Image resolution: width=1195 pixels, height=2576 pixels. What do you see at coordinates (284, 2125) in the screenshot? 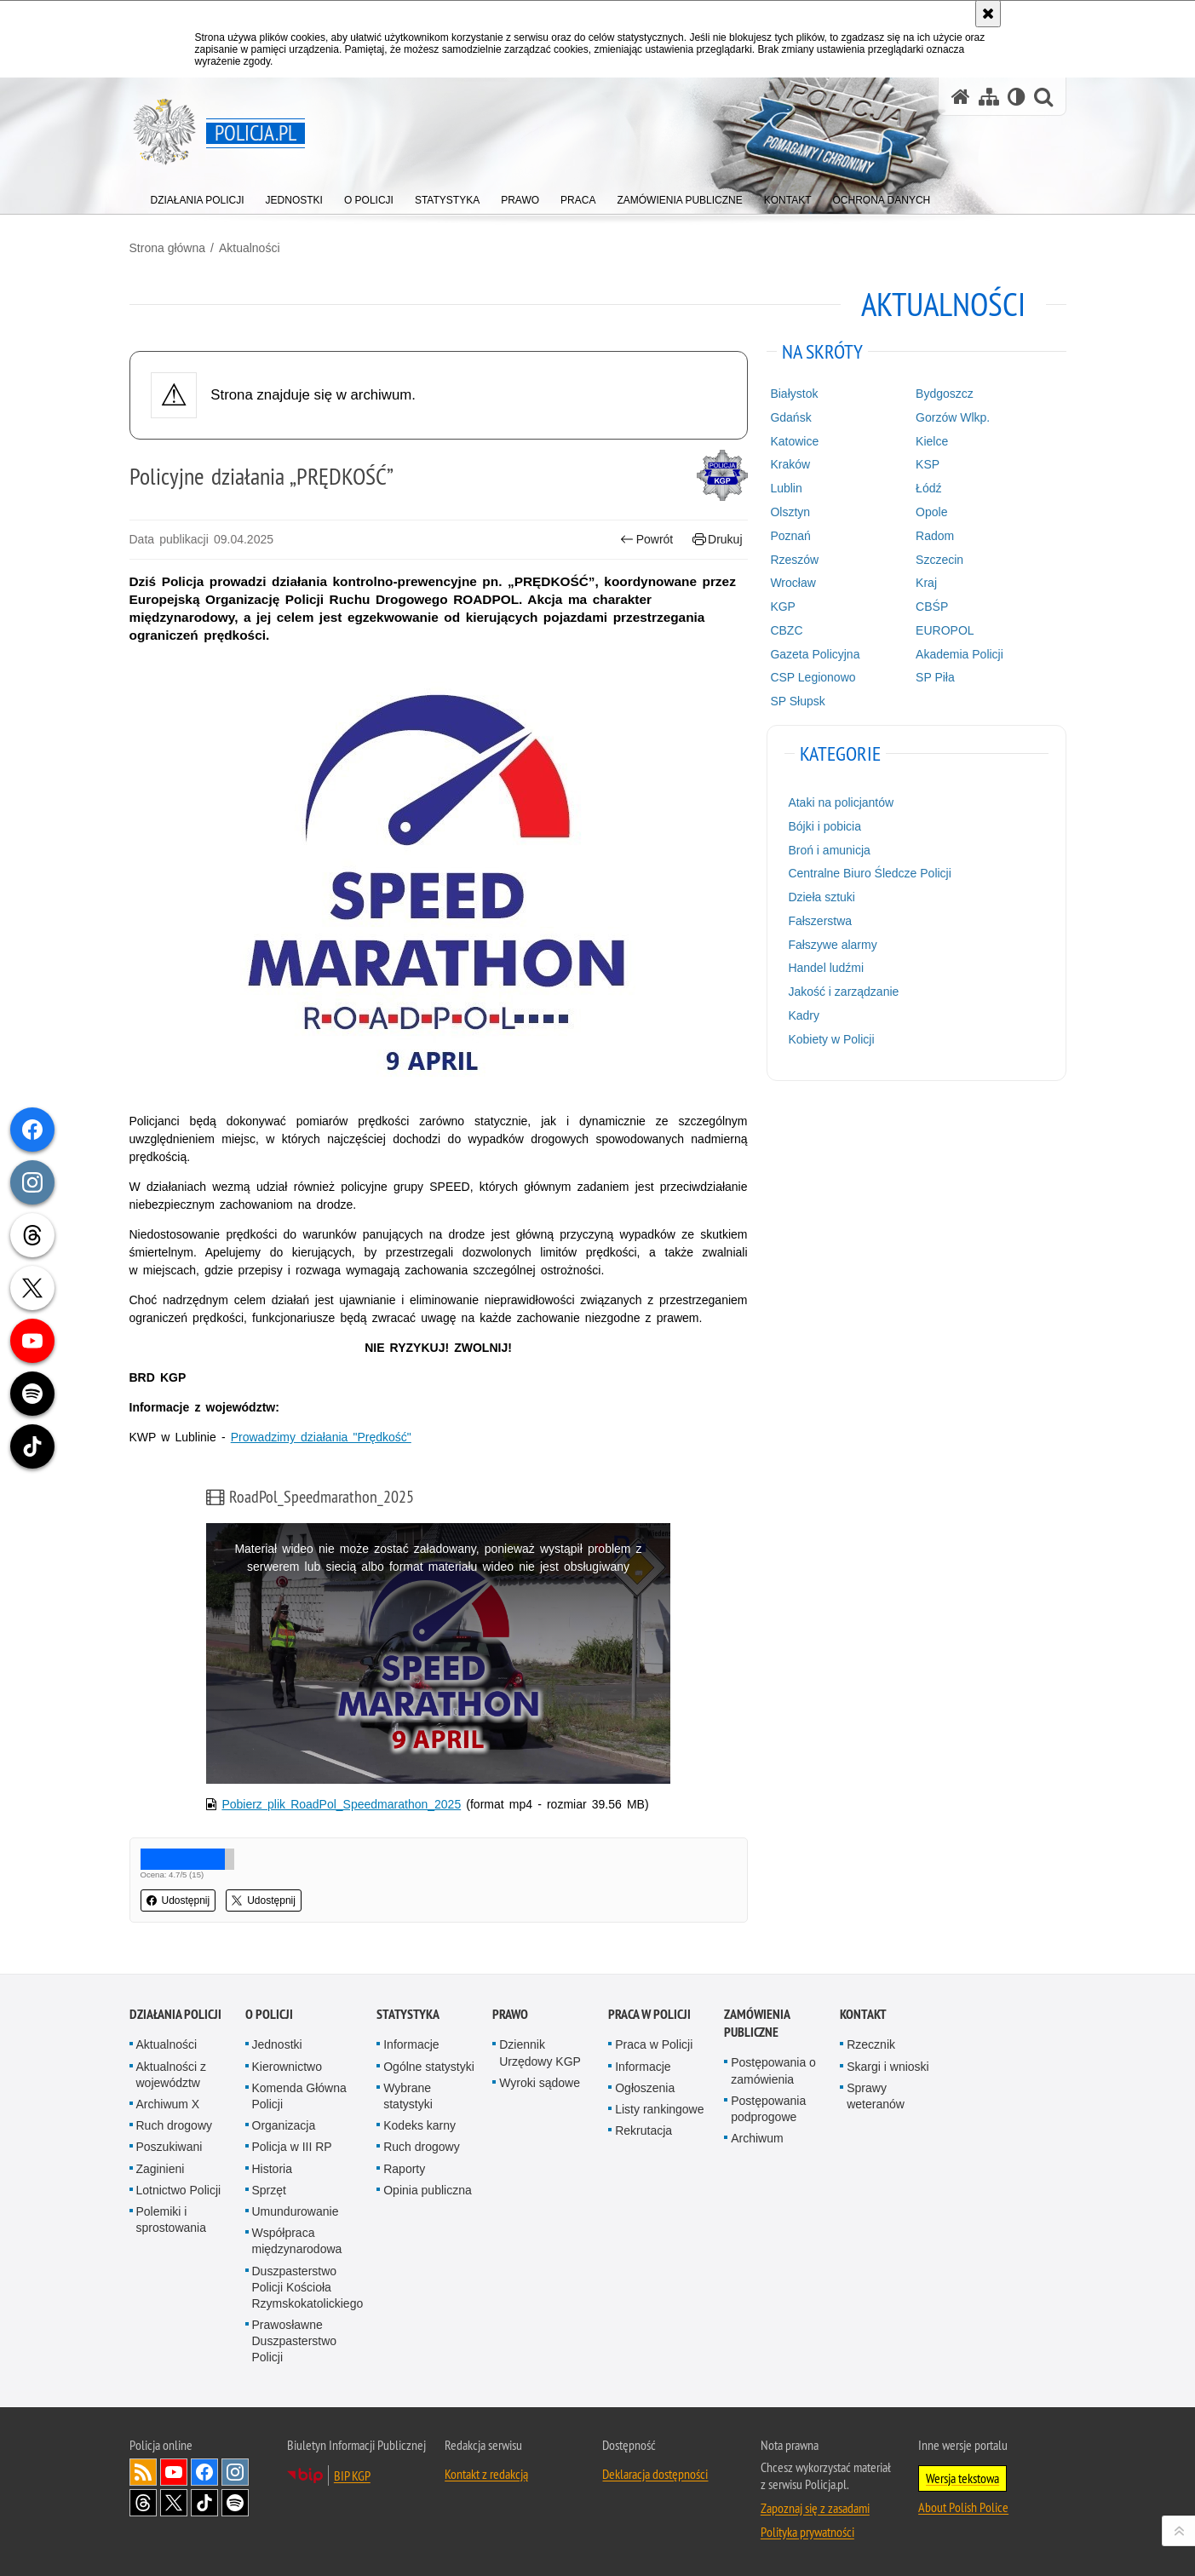
I see `Organizacja` at bounding box center [284, 2125].